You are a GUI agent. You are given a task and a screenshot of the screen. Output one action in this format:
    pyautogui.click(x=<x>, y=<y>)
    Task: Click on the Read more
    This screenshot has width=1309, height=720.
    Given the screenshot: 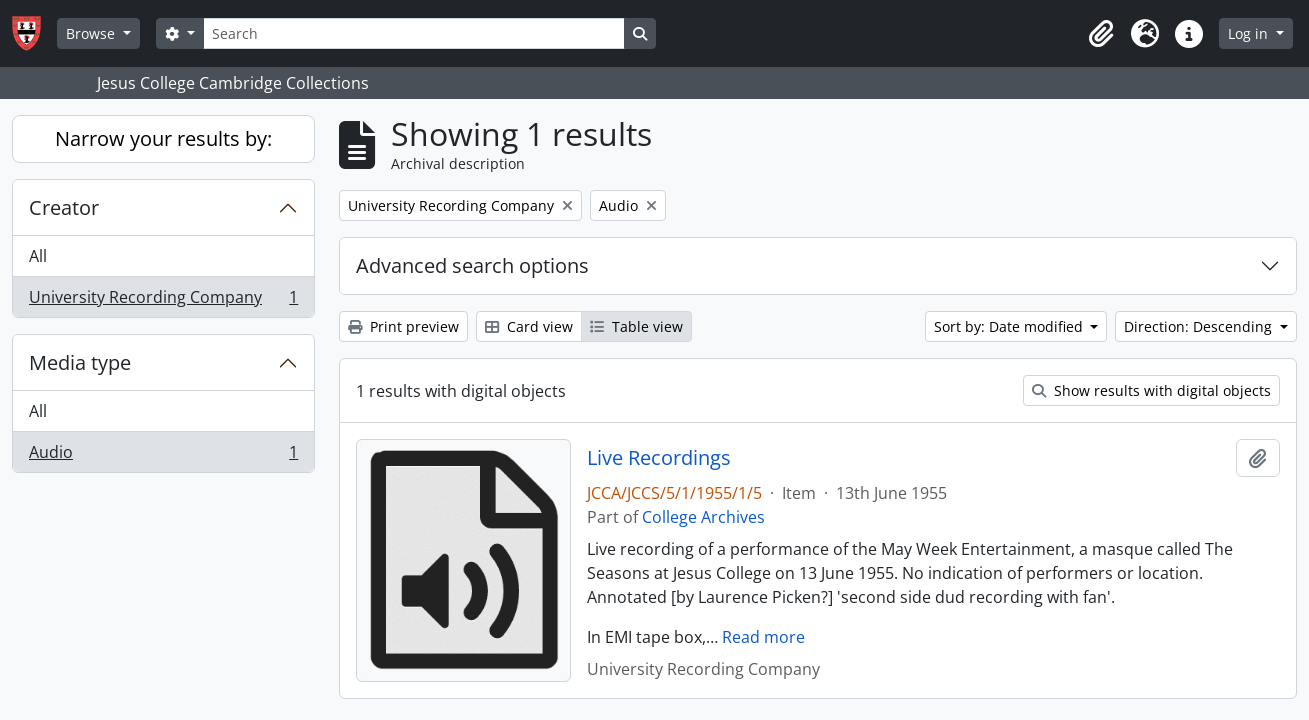 What is the action you would take?
    pyautogui.click(x=763, y=637)
    